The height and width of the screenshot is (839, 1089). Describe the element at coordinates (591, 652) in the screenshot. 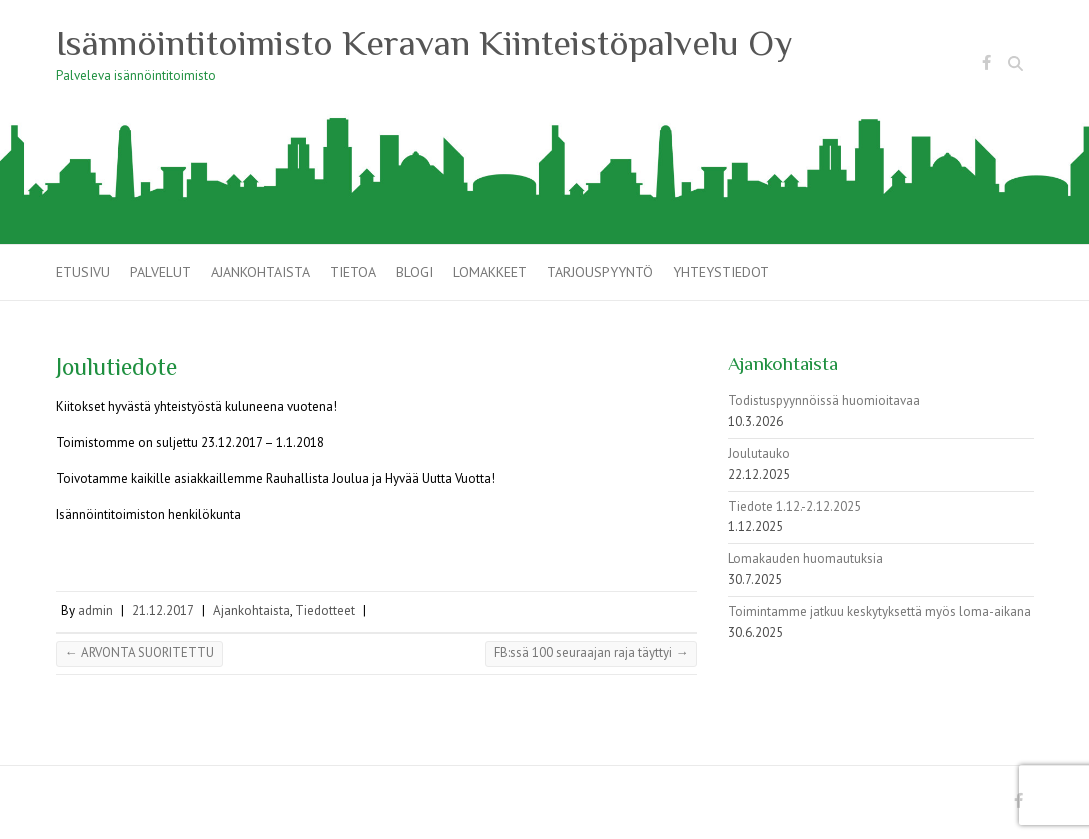

I see `FB:ssä 100 seuraajan raja täyttyi` at that location.